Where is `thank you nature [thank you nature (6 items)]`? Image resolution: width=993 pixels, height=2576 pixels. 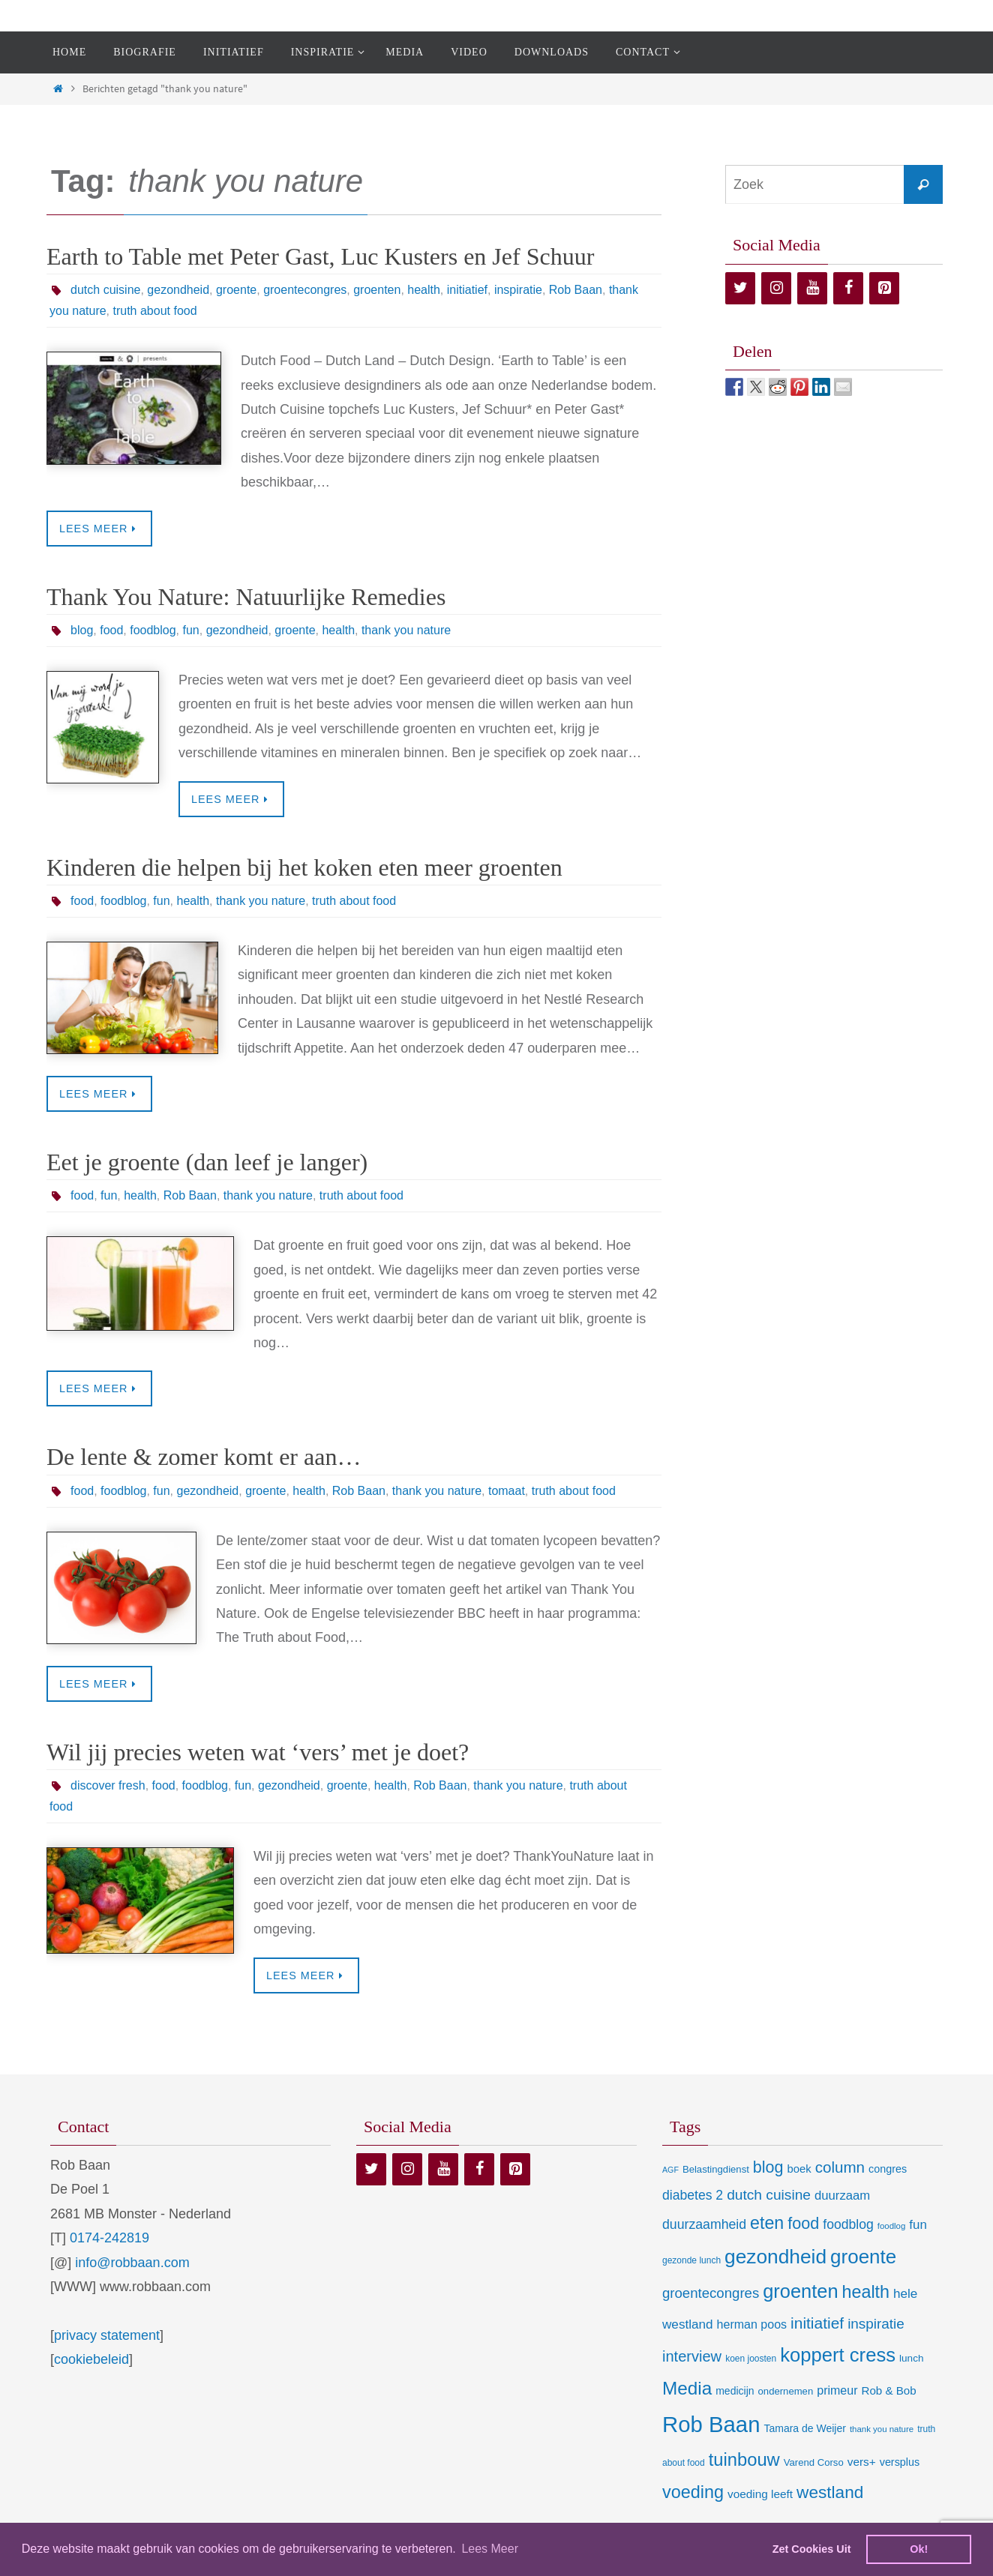 thank you nature [thank you nature (6 items)] is located at coordinates (882, 2429).